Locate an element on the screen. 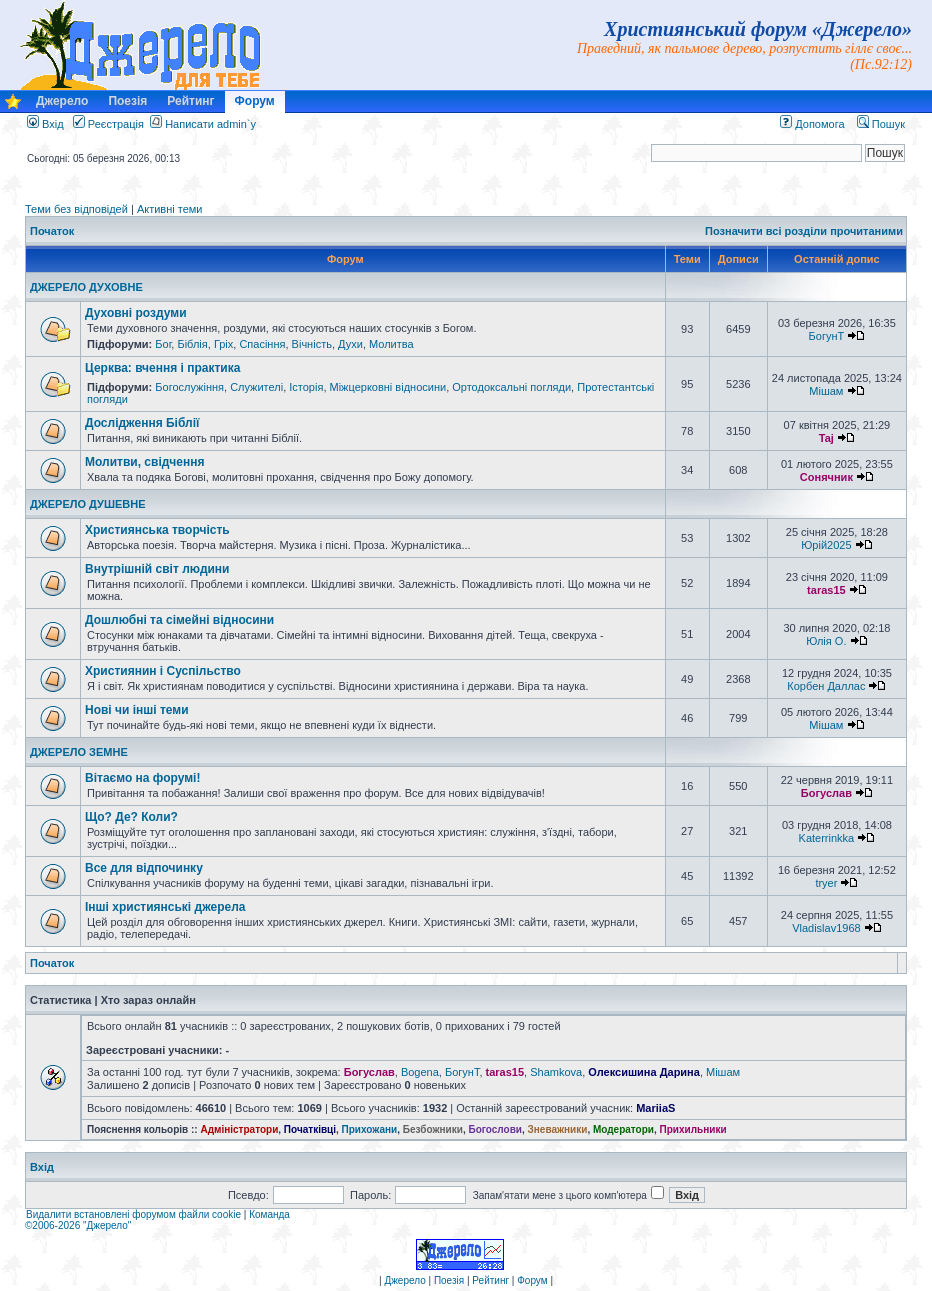 The image size is (932, 1291). Корбен Даллас is located at coordinates (826, 686).